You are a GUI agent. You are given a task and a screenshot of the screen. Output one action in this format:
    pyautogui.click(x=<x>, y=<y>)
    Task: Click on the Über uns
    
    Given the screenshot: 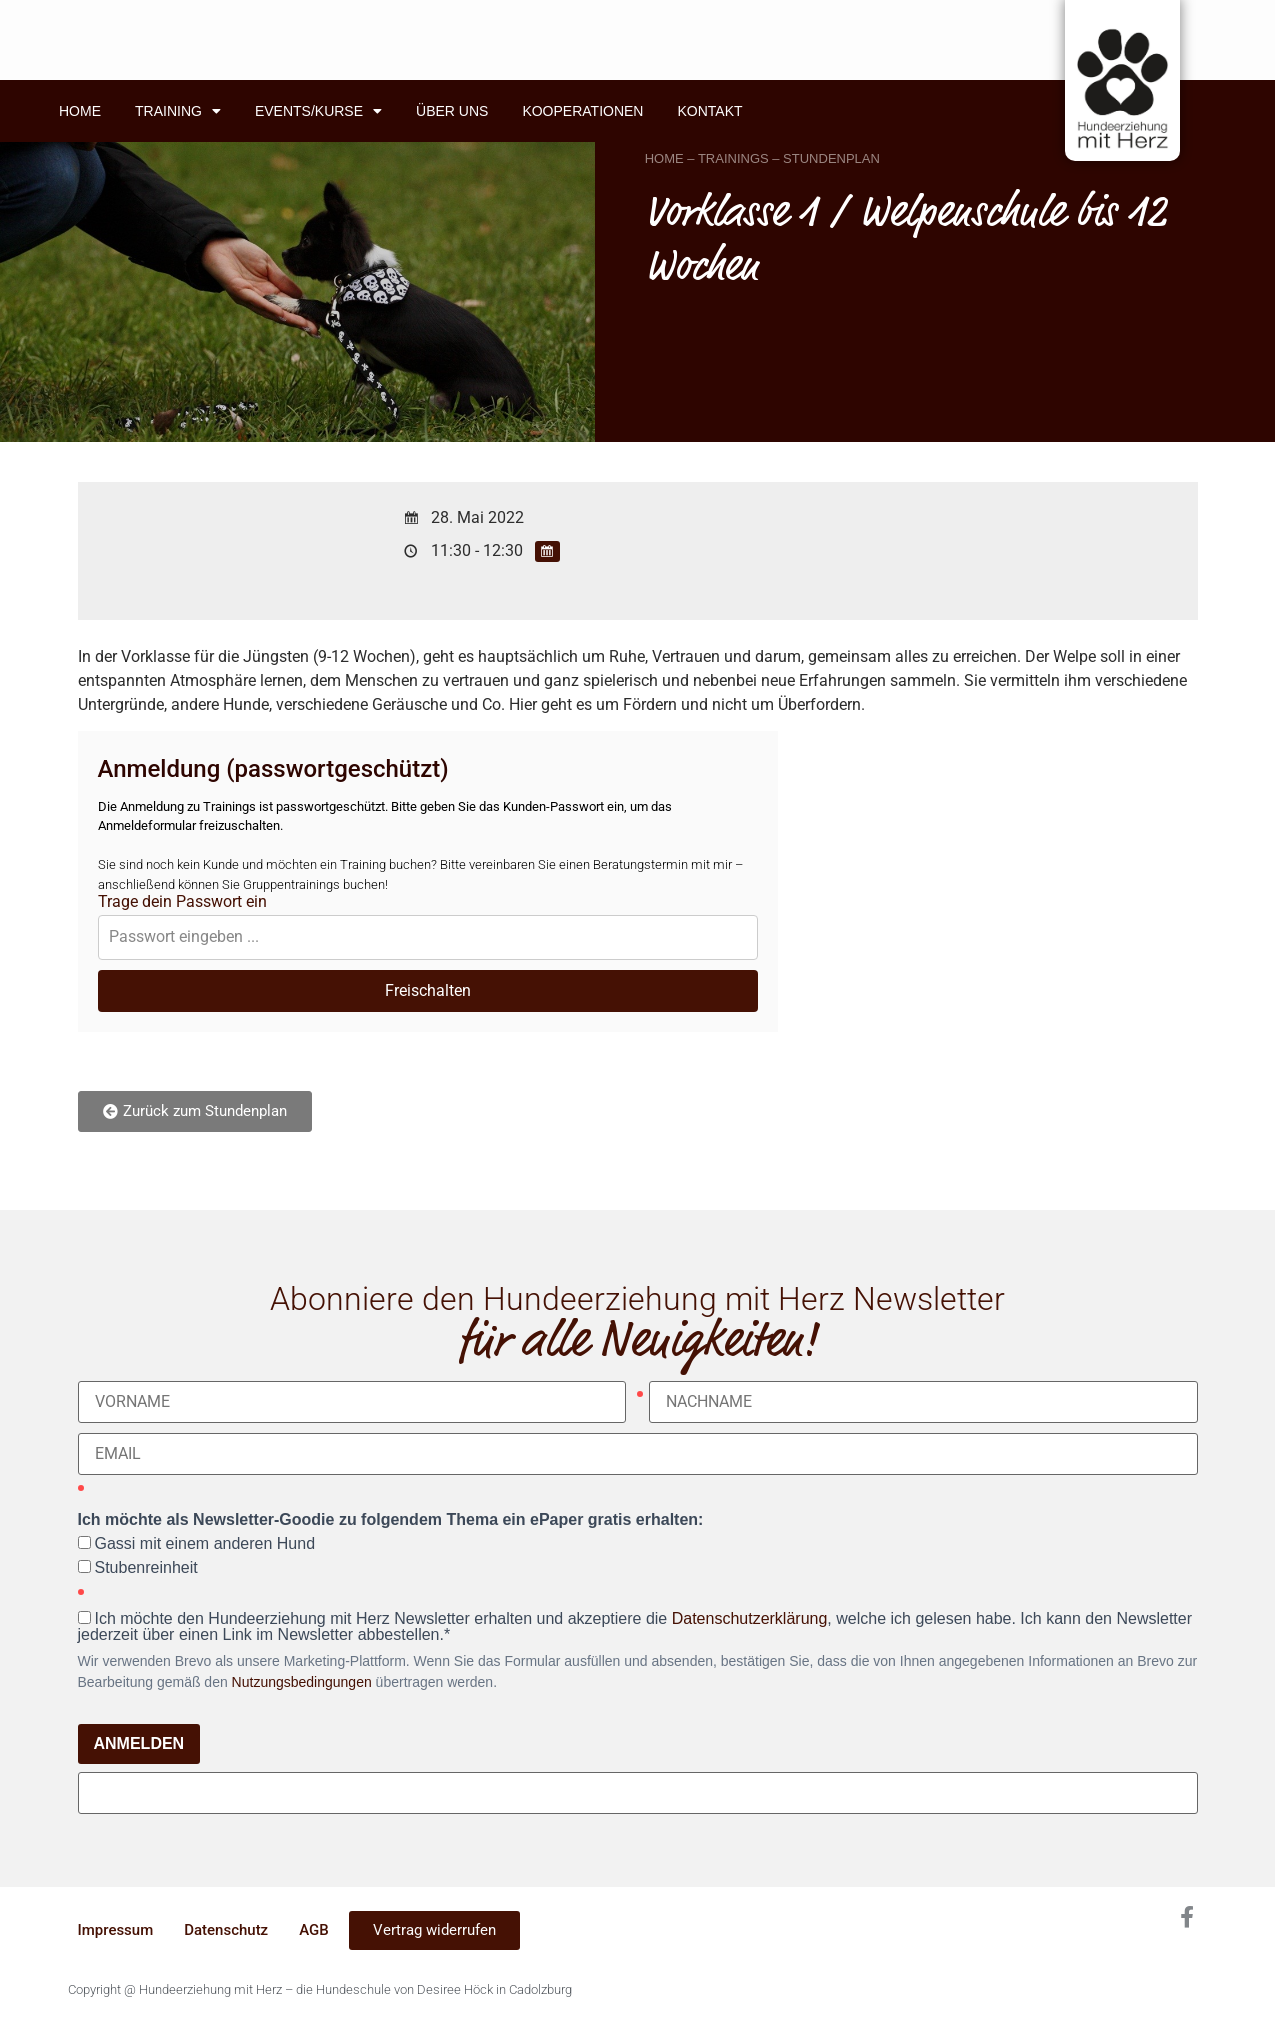 What is the action you would take?
    pyautogui.click(x=452, y=111)
    